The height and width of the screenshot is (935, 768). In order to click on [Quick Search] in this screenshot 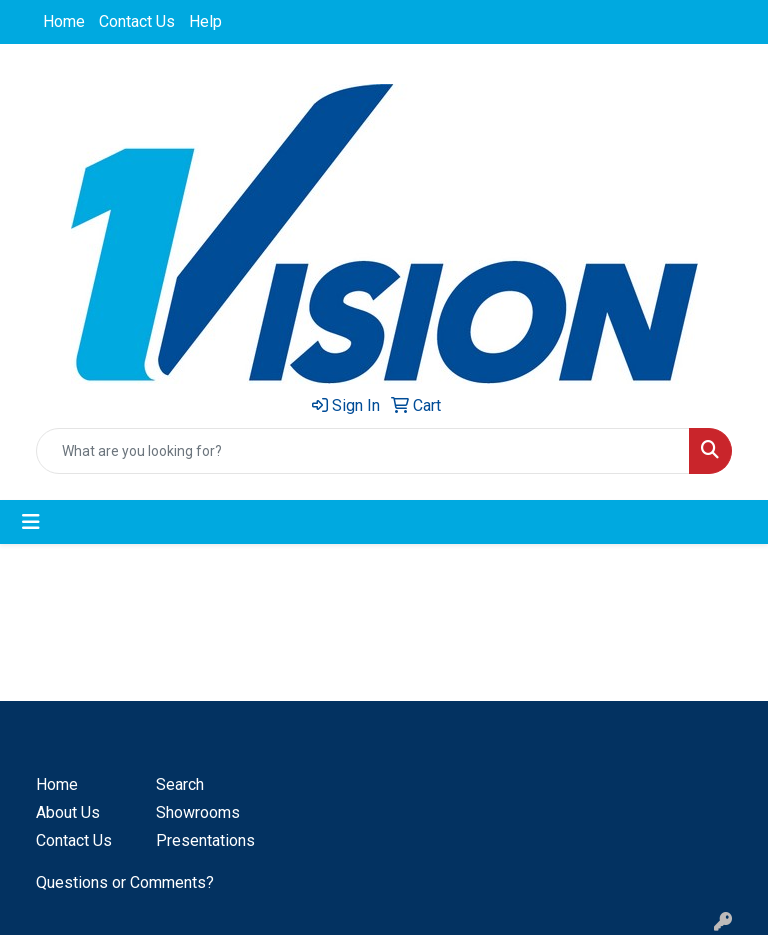, I will do `click(363, 451)`.